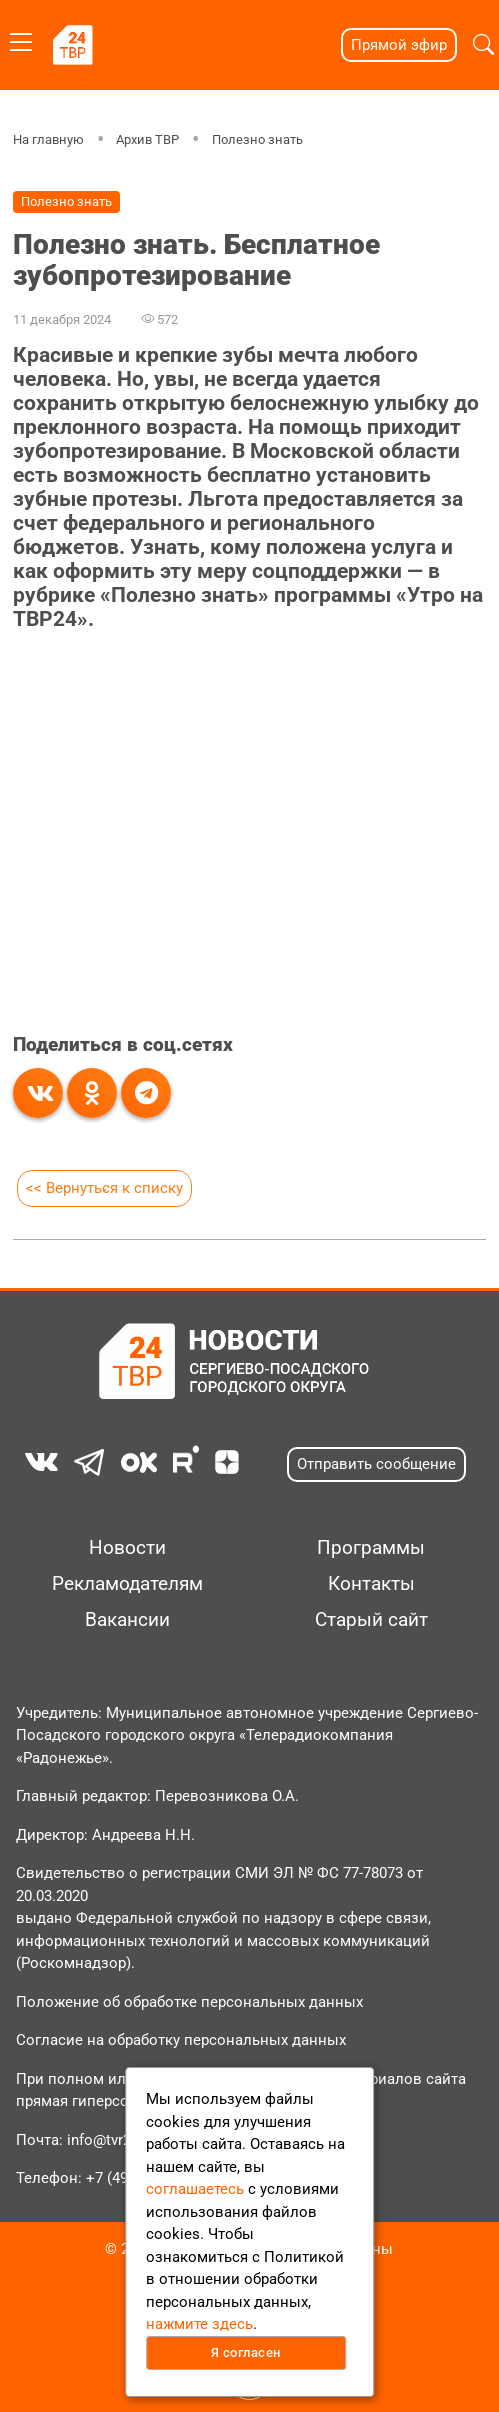  Describe the element at coordinates (195, 2189) in the screenshot. I see `соглашаетесь` at that location.